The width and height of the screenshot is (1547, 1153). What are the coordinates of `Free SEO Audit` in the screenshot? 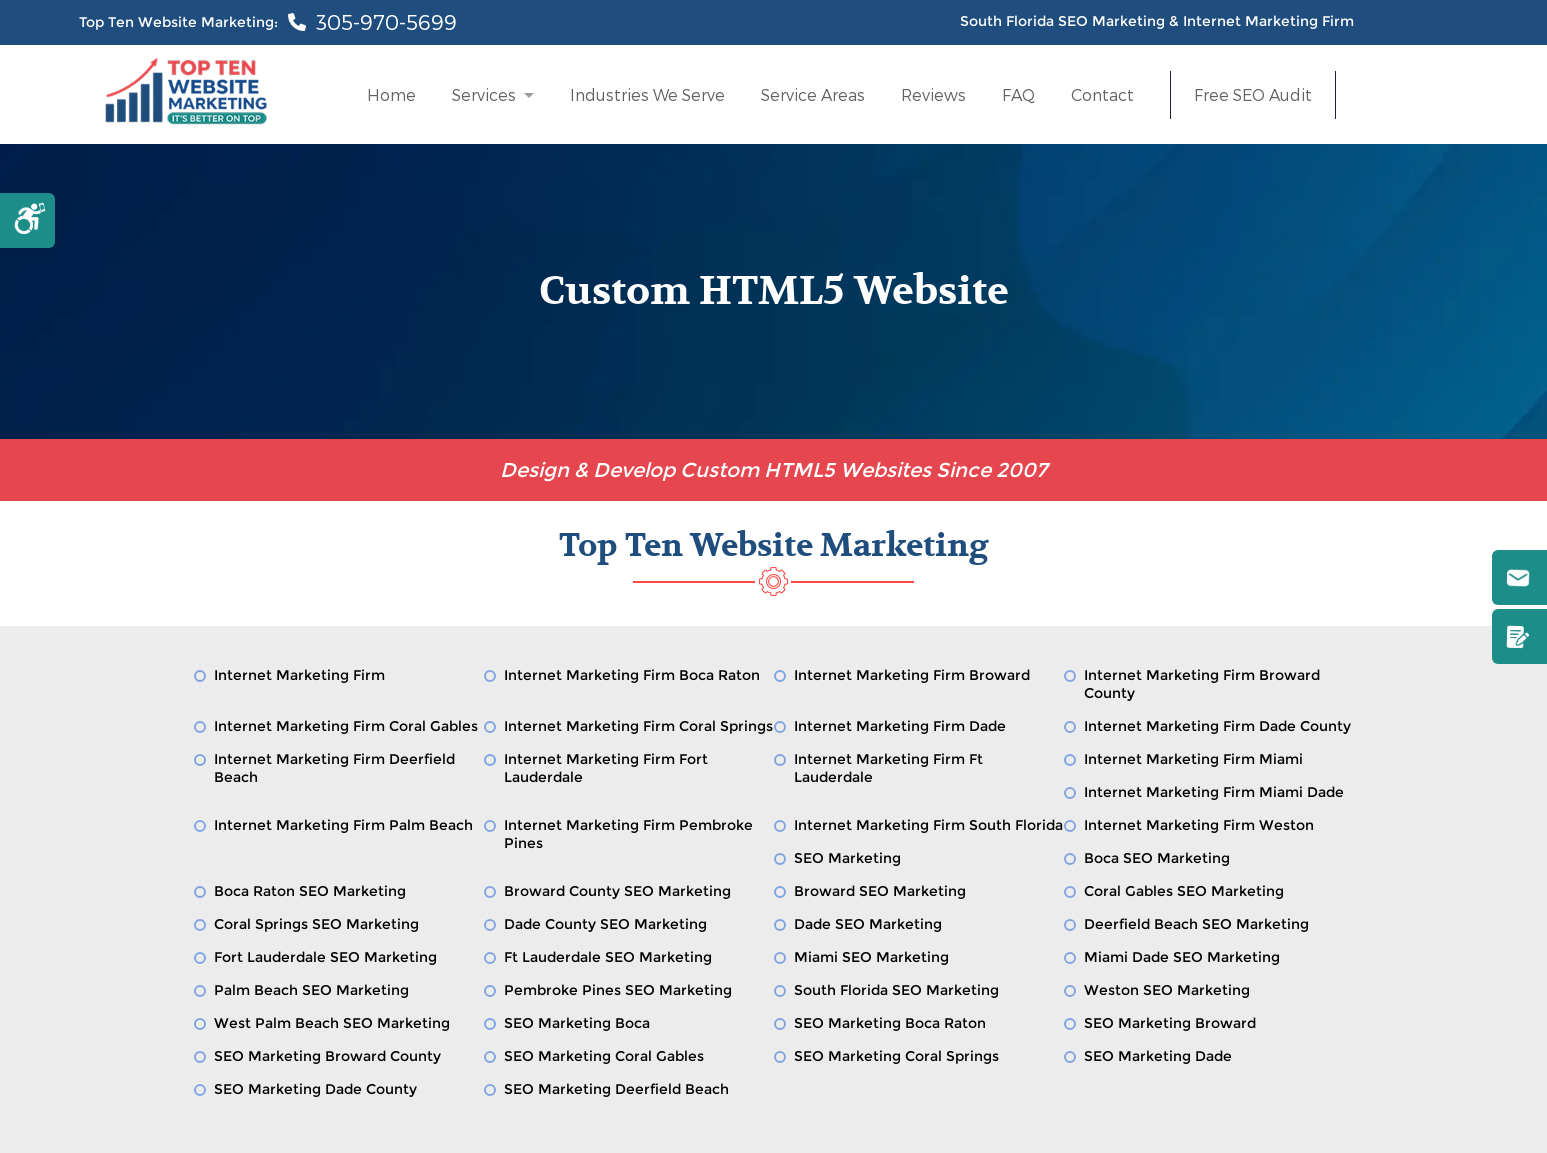 It's located at (1253, 95).